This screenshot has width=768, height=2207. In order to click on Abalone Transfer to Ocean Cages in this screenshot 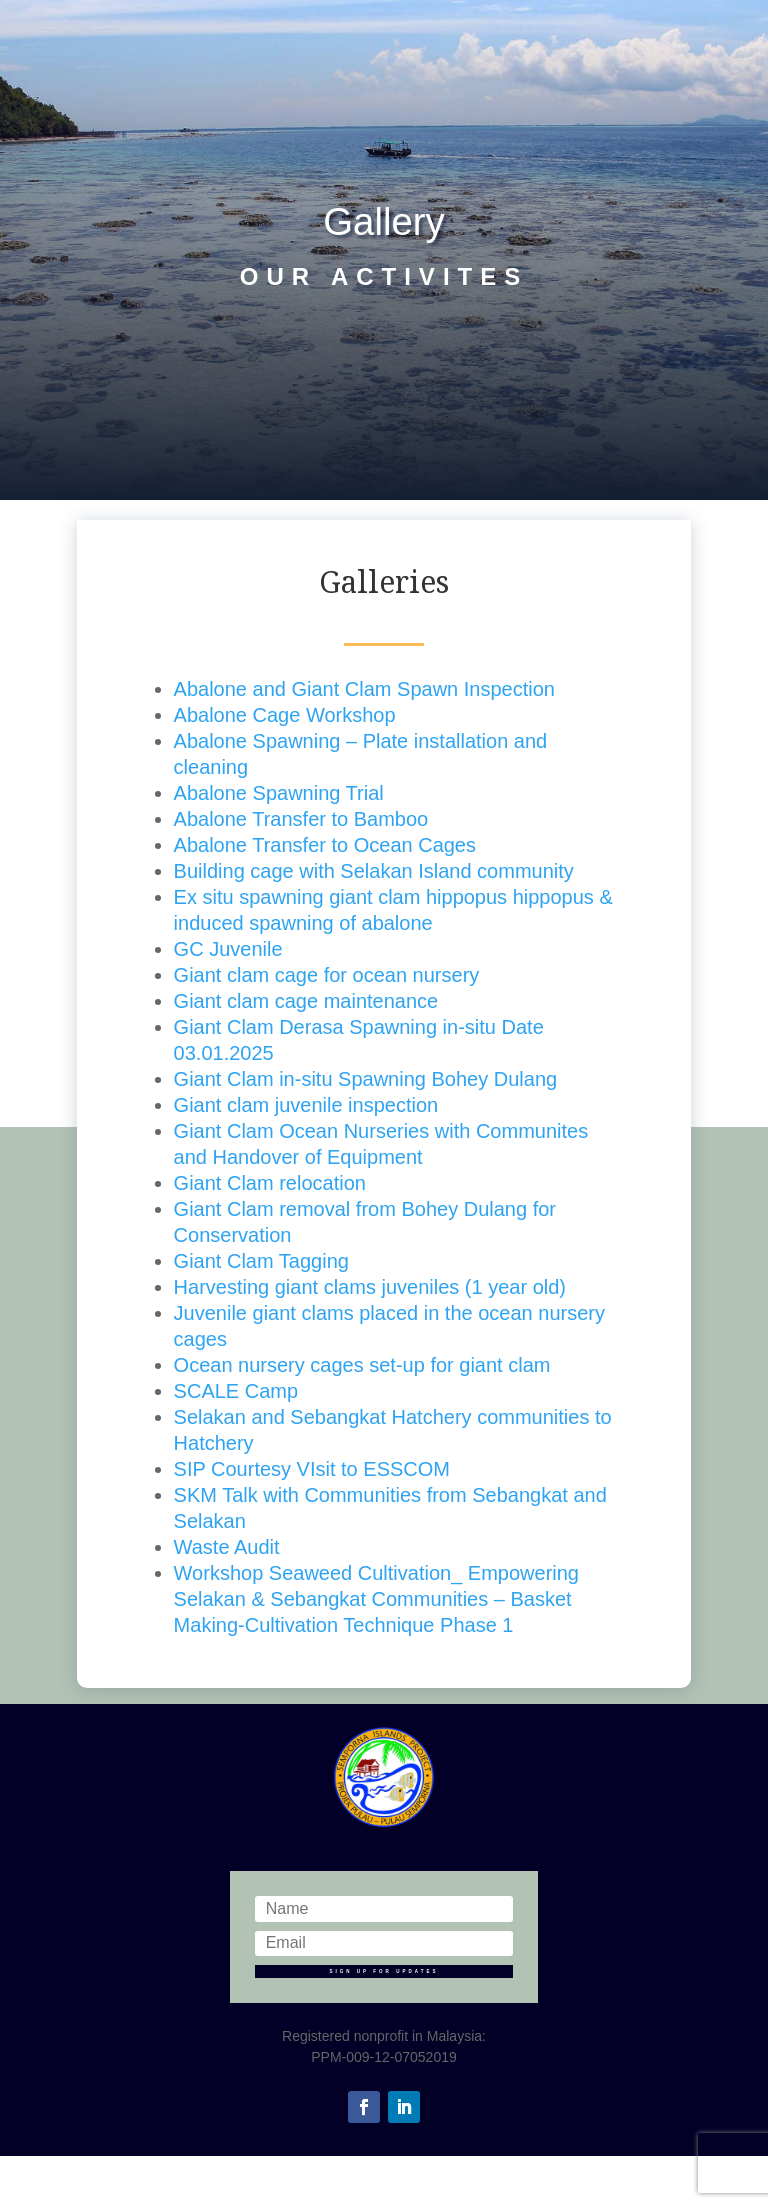, I will do `click(325, 845)`.